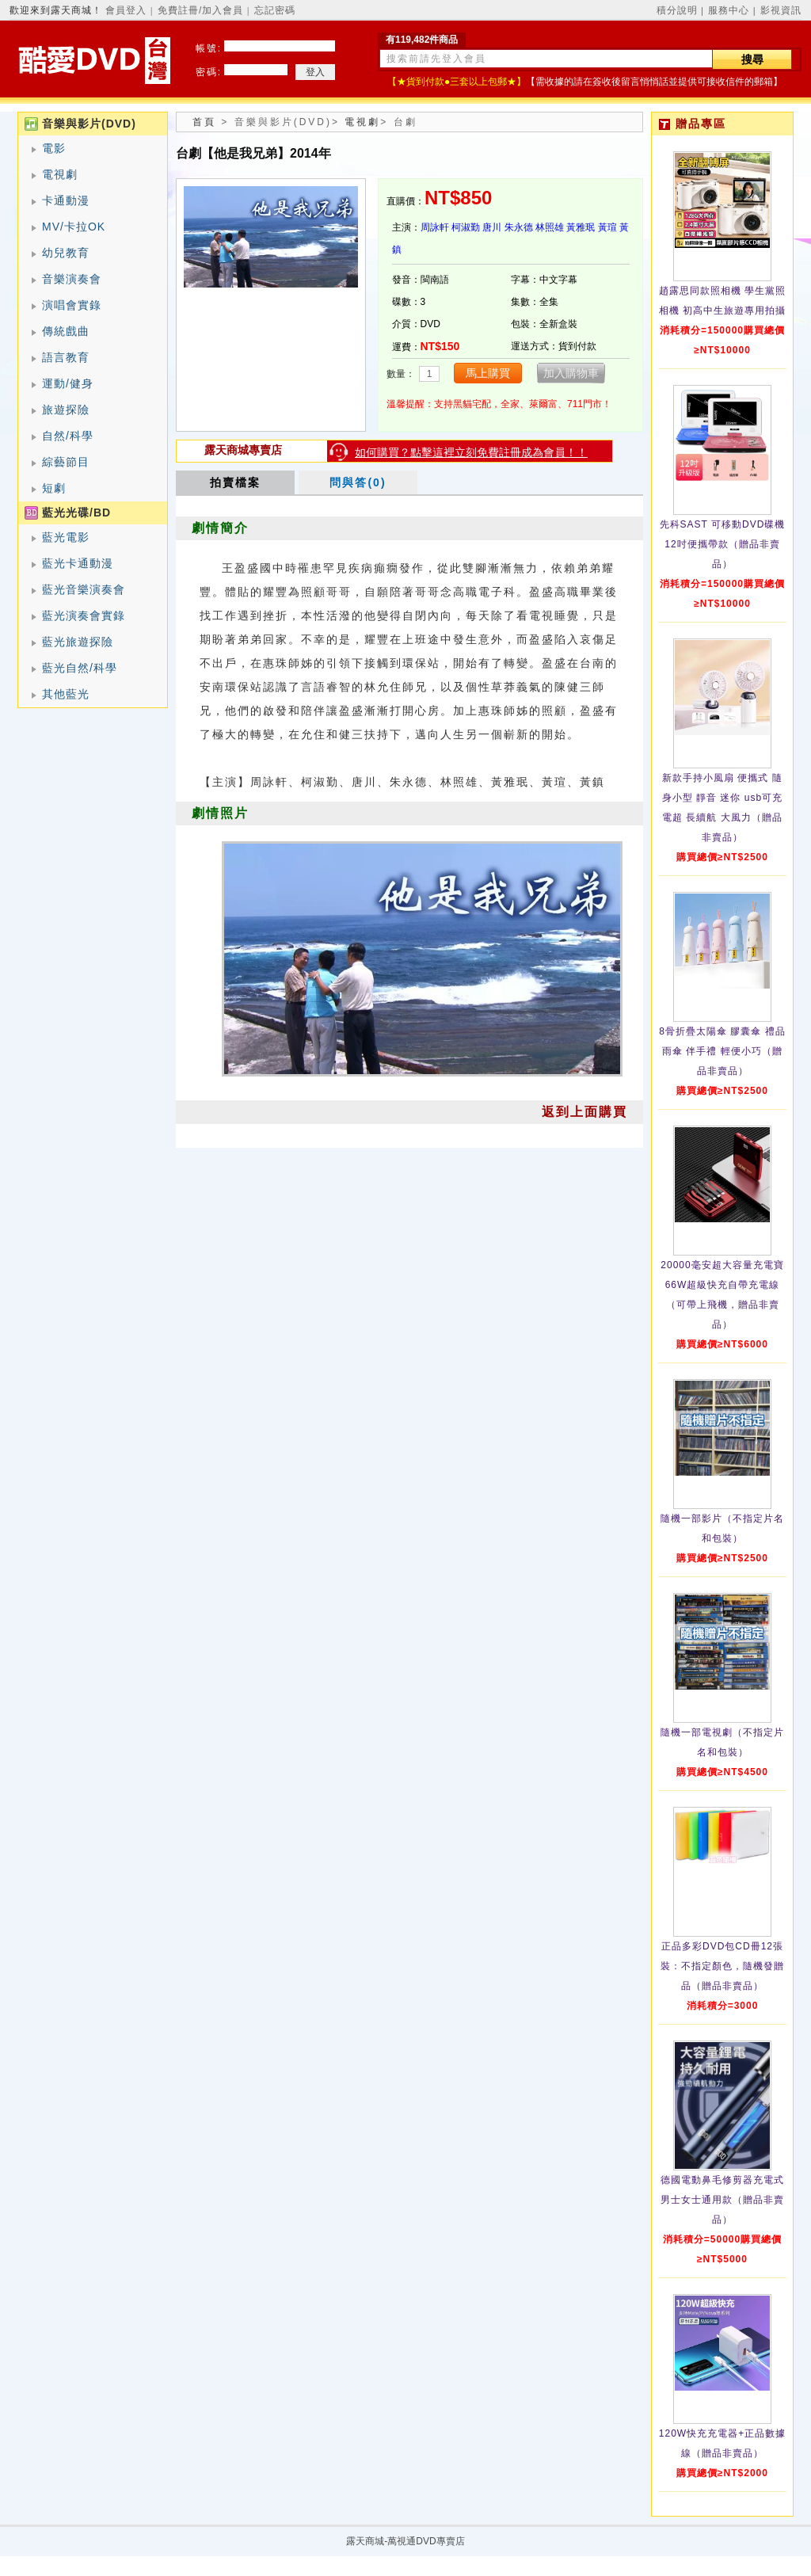  Describe the element at coordinates (584, 1111) in the screenshot. I see `返到上面購買` at that location.